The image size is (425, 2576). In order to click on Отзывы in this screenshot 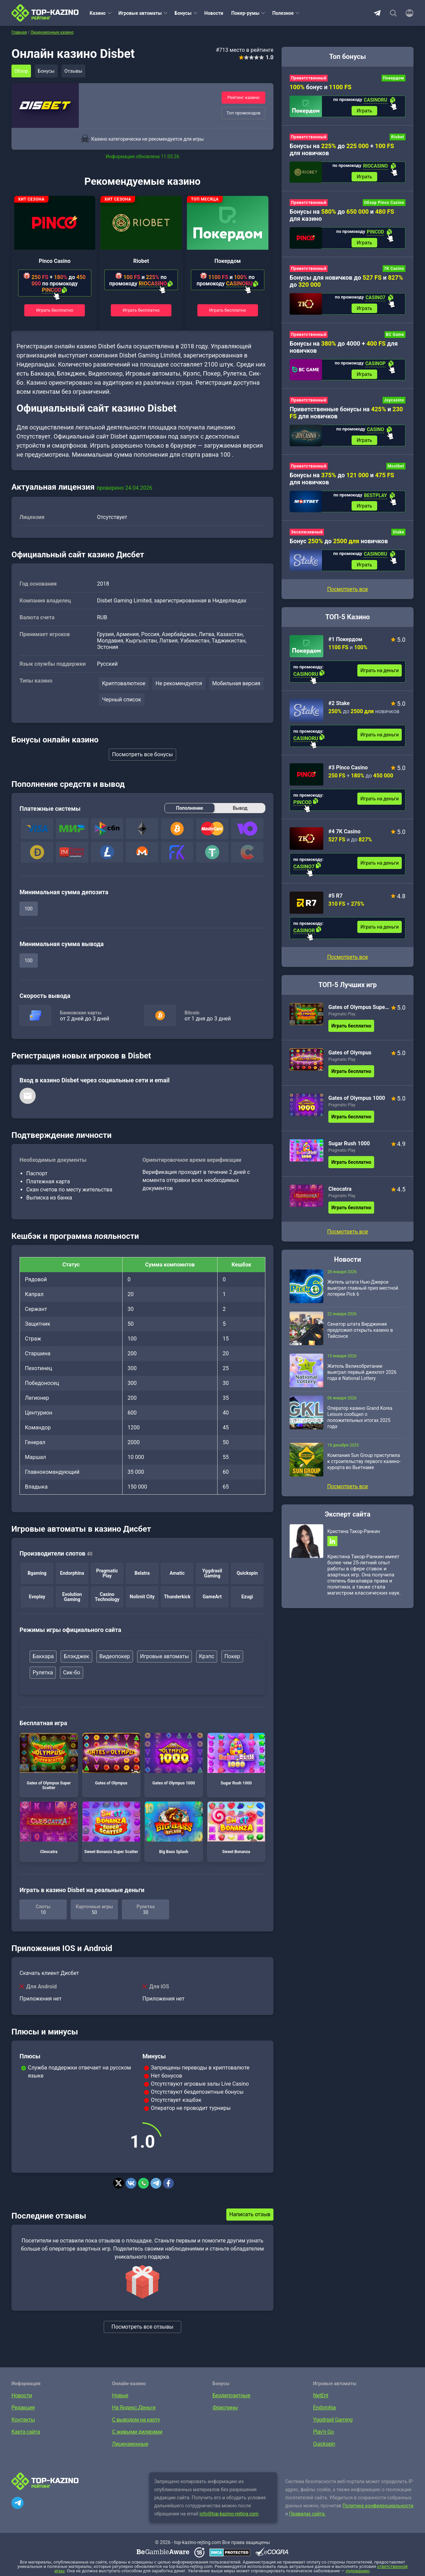, I will do `click(77, 71)`.